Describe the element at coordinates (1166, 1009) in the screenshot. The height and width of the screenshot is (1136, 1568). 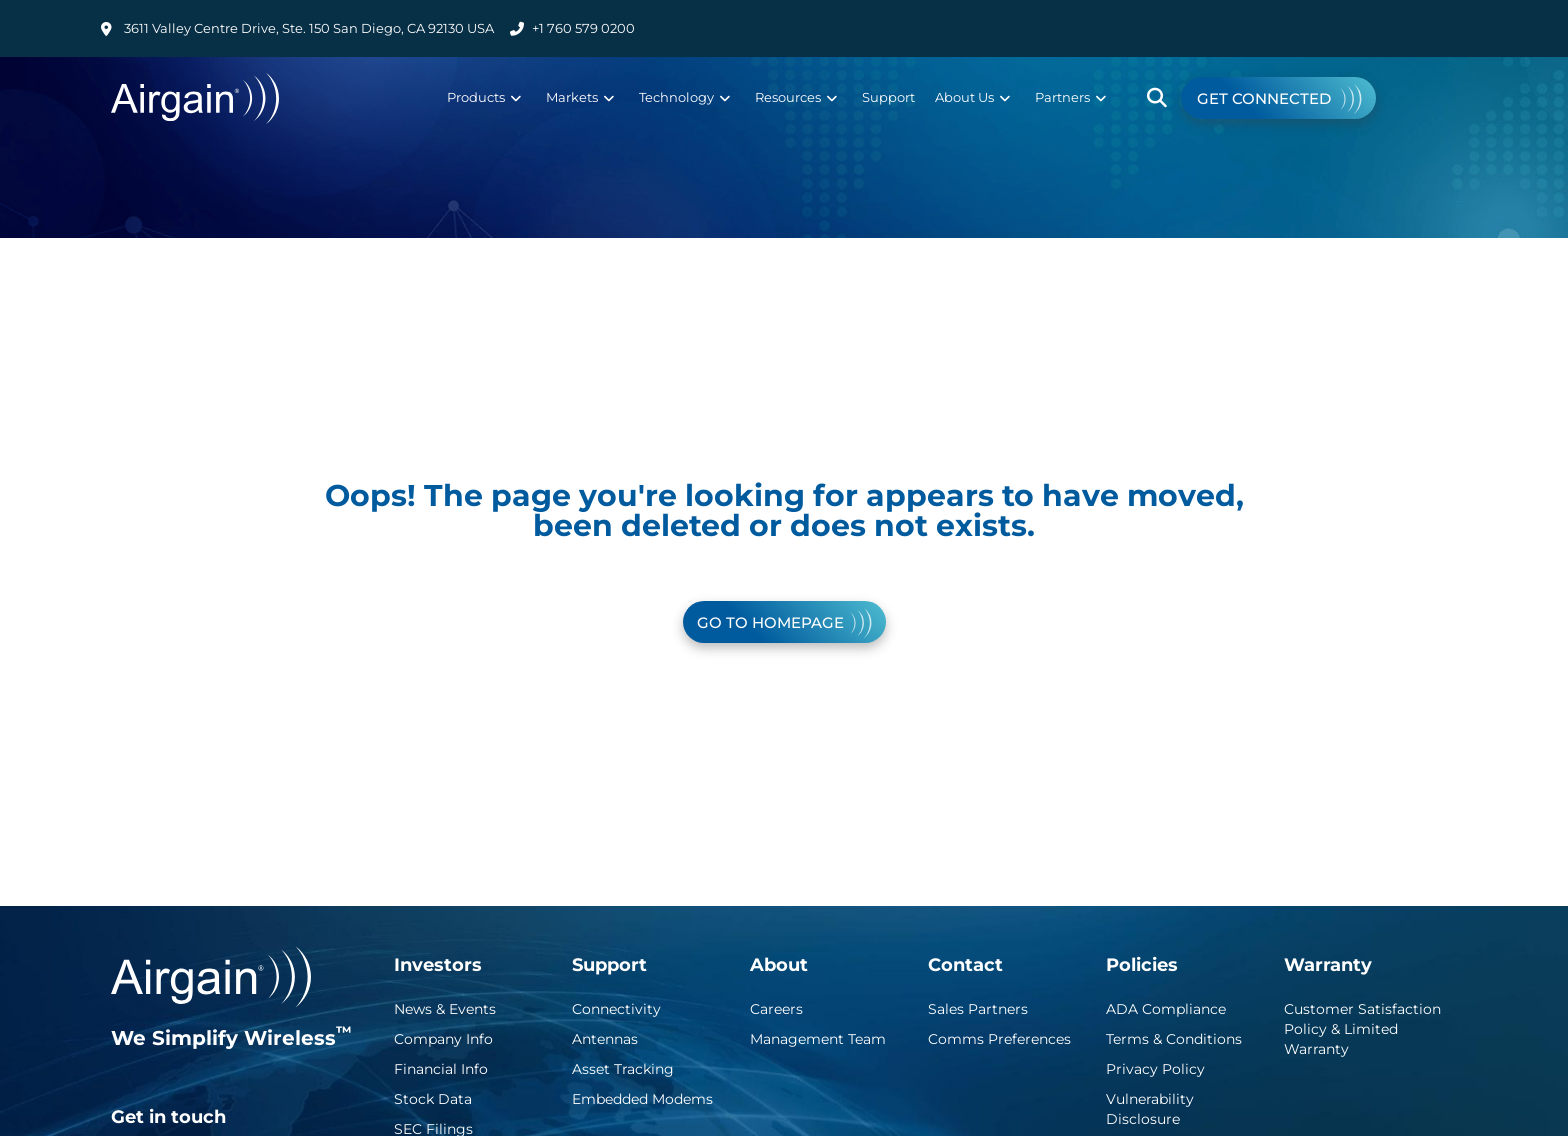
I see `ADA Compliance` at that location.